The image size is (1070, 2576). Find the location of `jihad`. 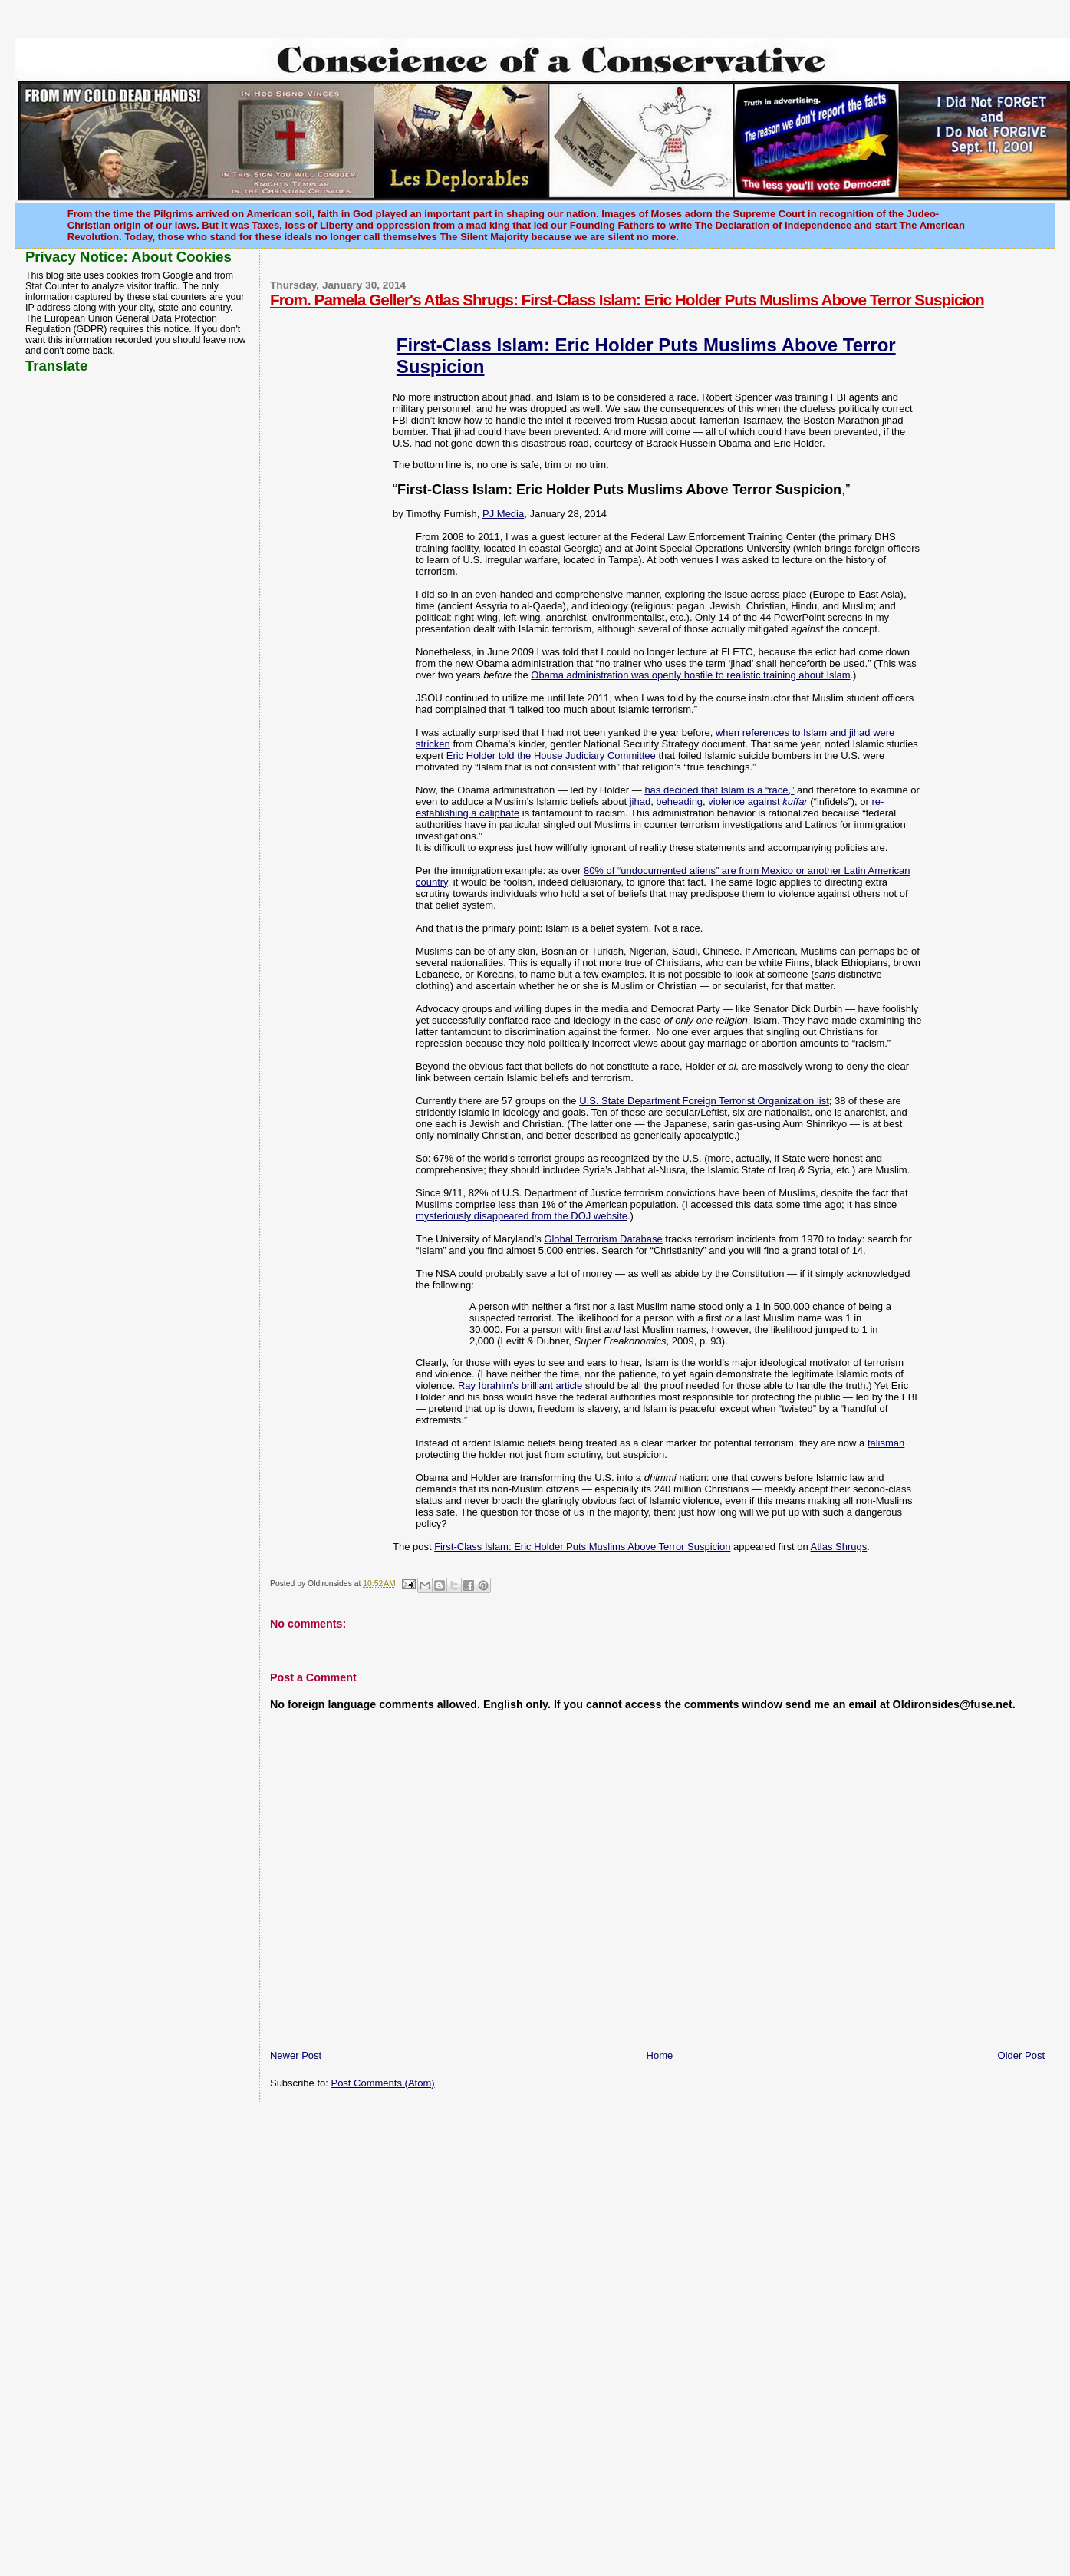

jihad is located at coordinates (640, 801).